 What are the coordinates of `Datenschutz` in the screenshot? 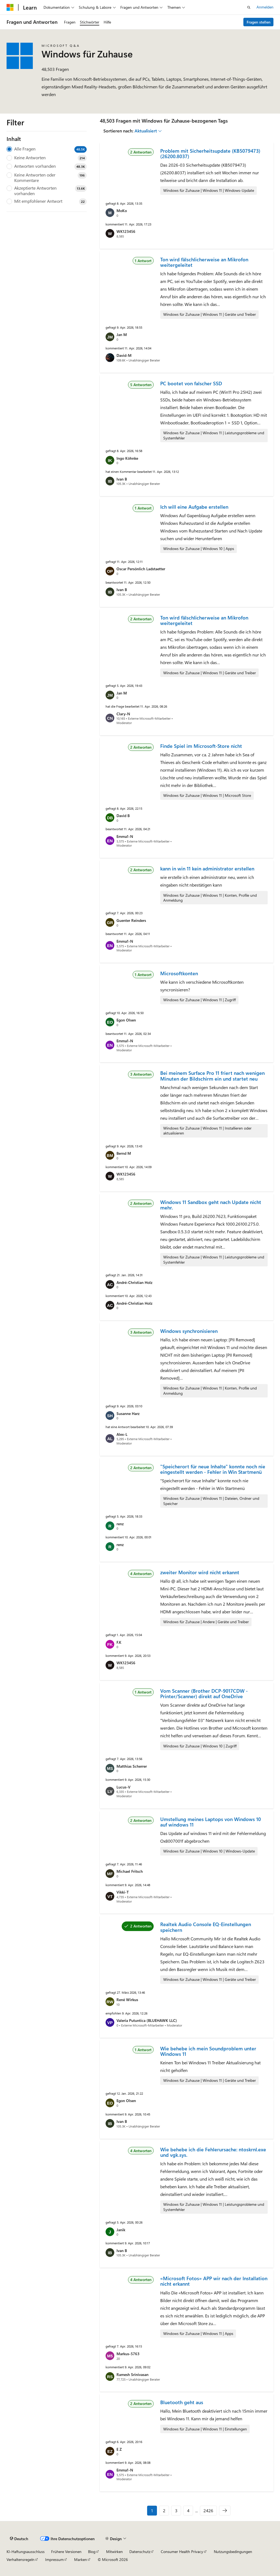 It's located at (139, 2551).